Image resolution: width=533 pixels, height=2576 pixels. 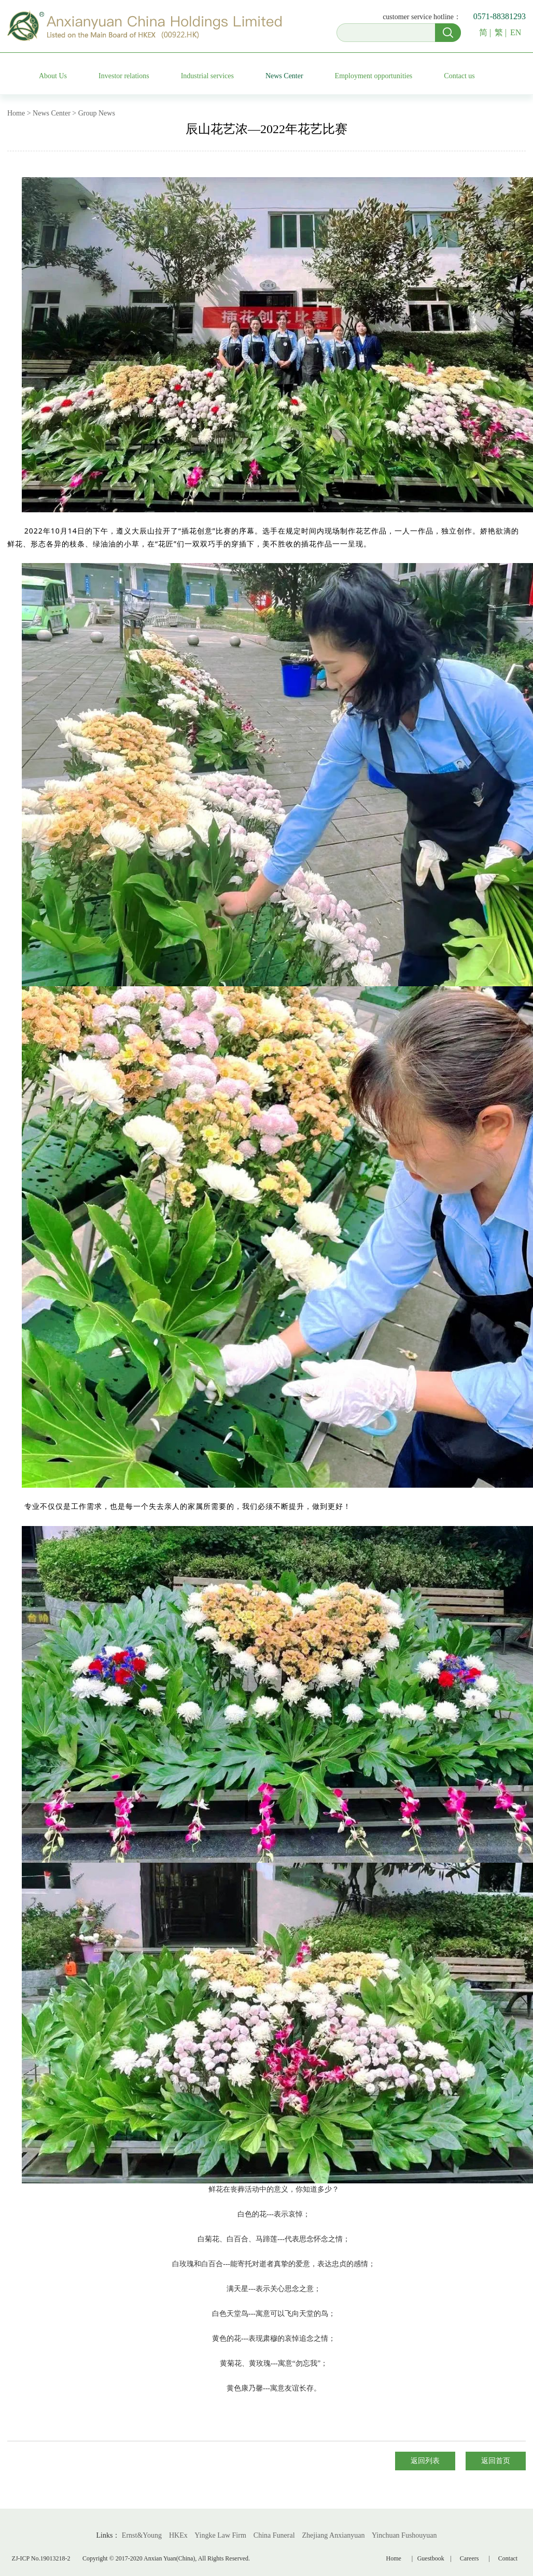 I want to click on Ernst&Young, so click(x=142, y=2535).